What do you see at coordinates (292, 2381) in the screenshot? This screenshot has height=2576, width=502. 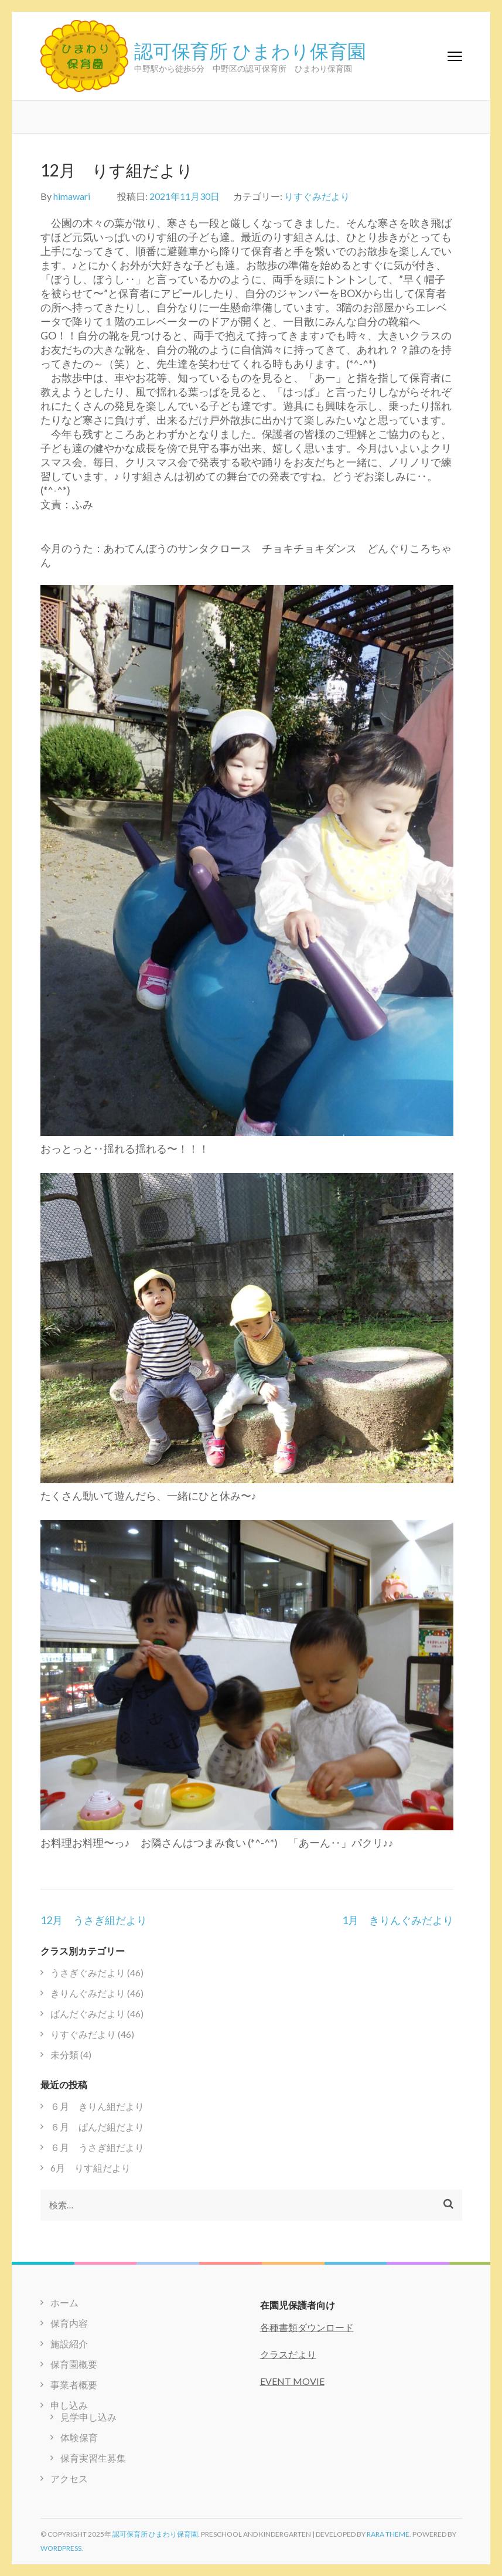 I see `EVENT MOVIE` at bounding box center [292, 2381].